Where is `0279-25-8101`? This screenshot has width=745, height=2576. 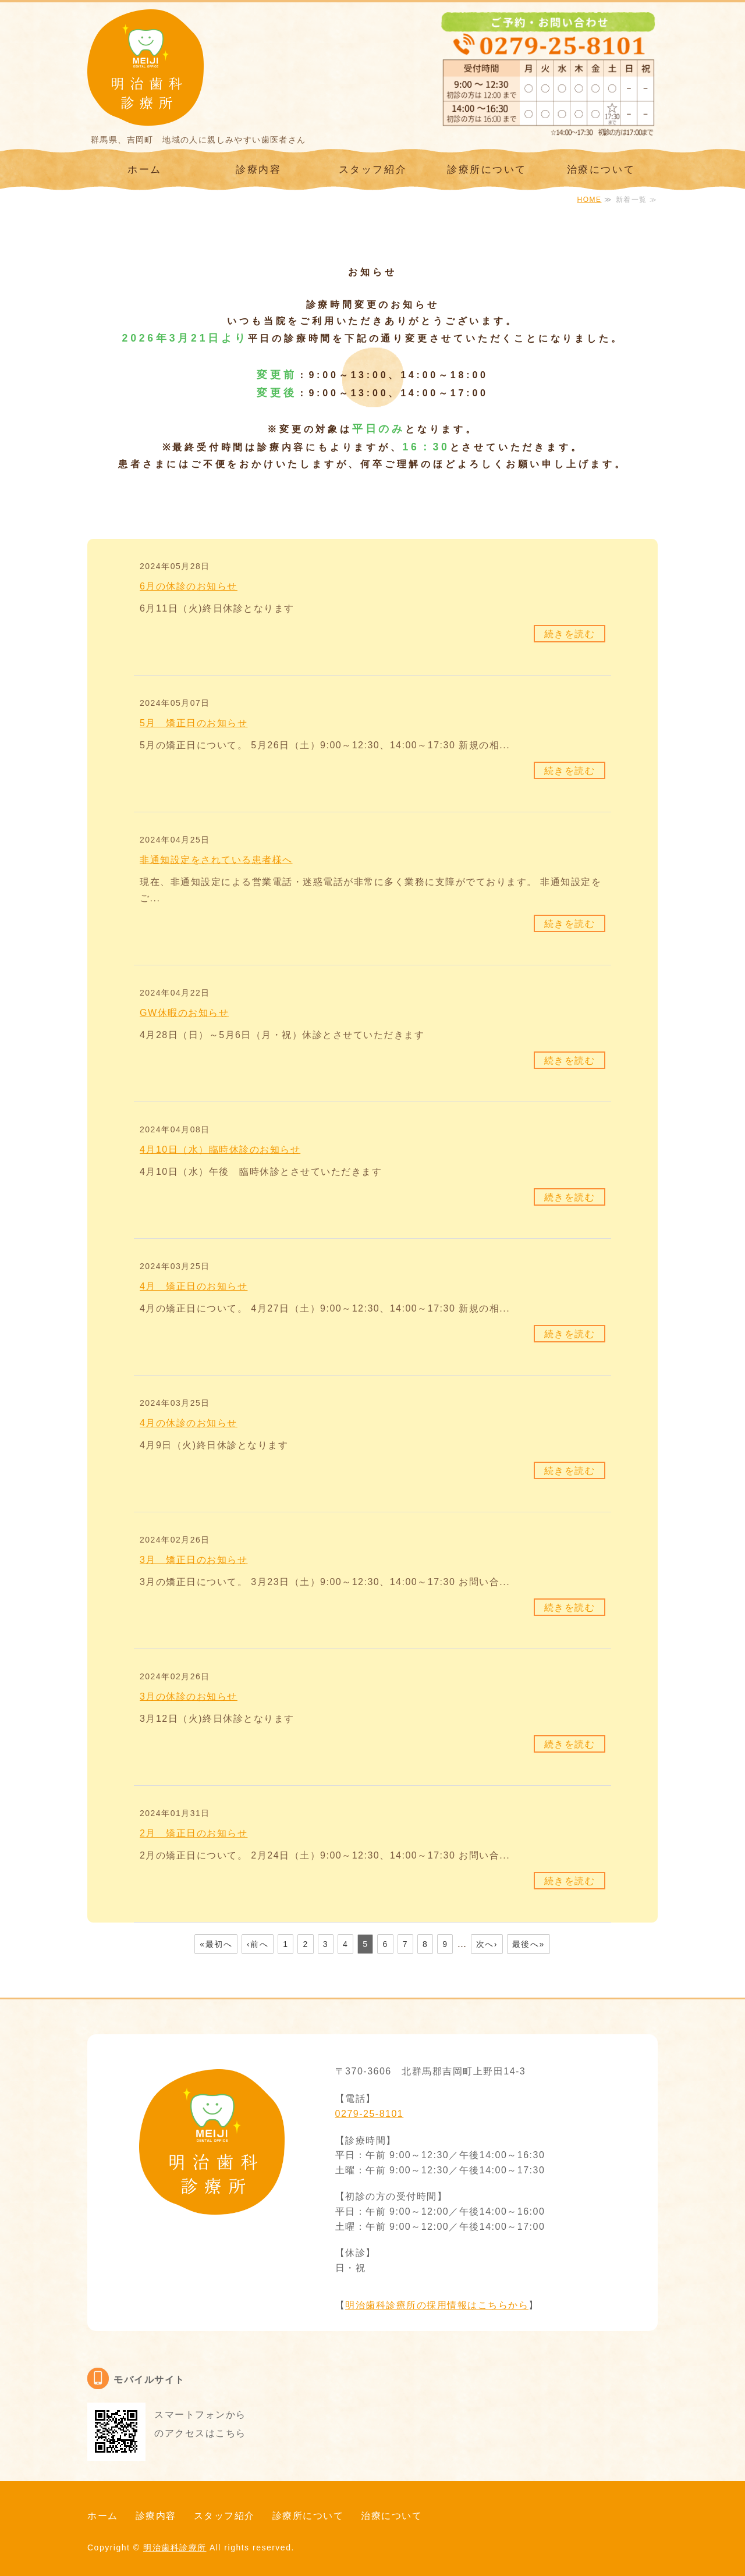
0279-25-8101 is located at coordinates (369, 2114).